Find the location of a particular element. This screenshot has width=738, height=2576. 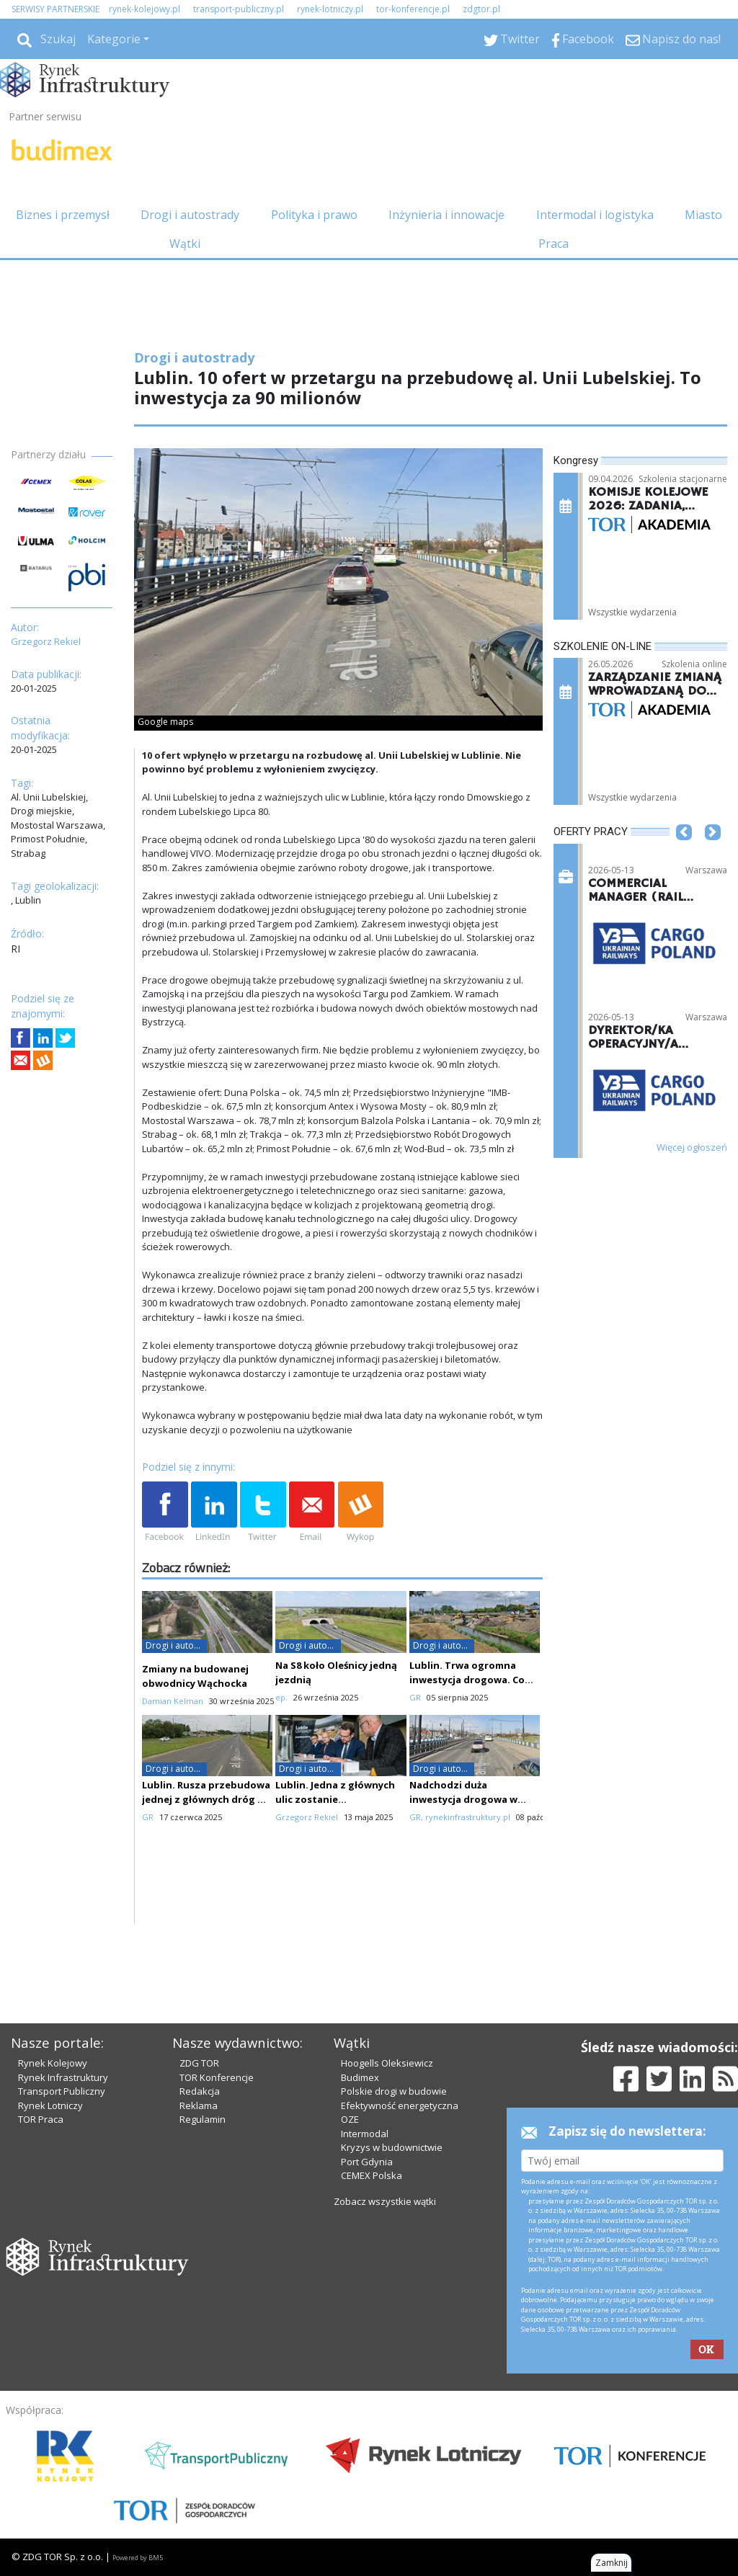

Rynek Lotniczy is located at coordinates (50, 2105).